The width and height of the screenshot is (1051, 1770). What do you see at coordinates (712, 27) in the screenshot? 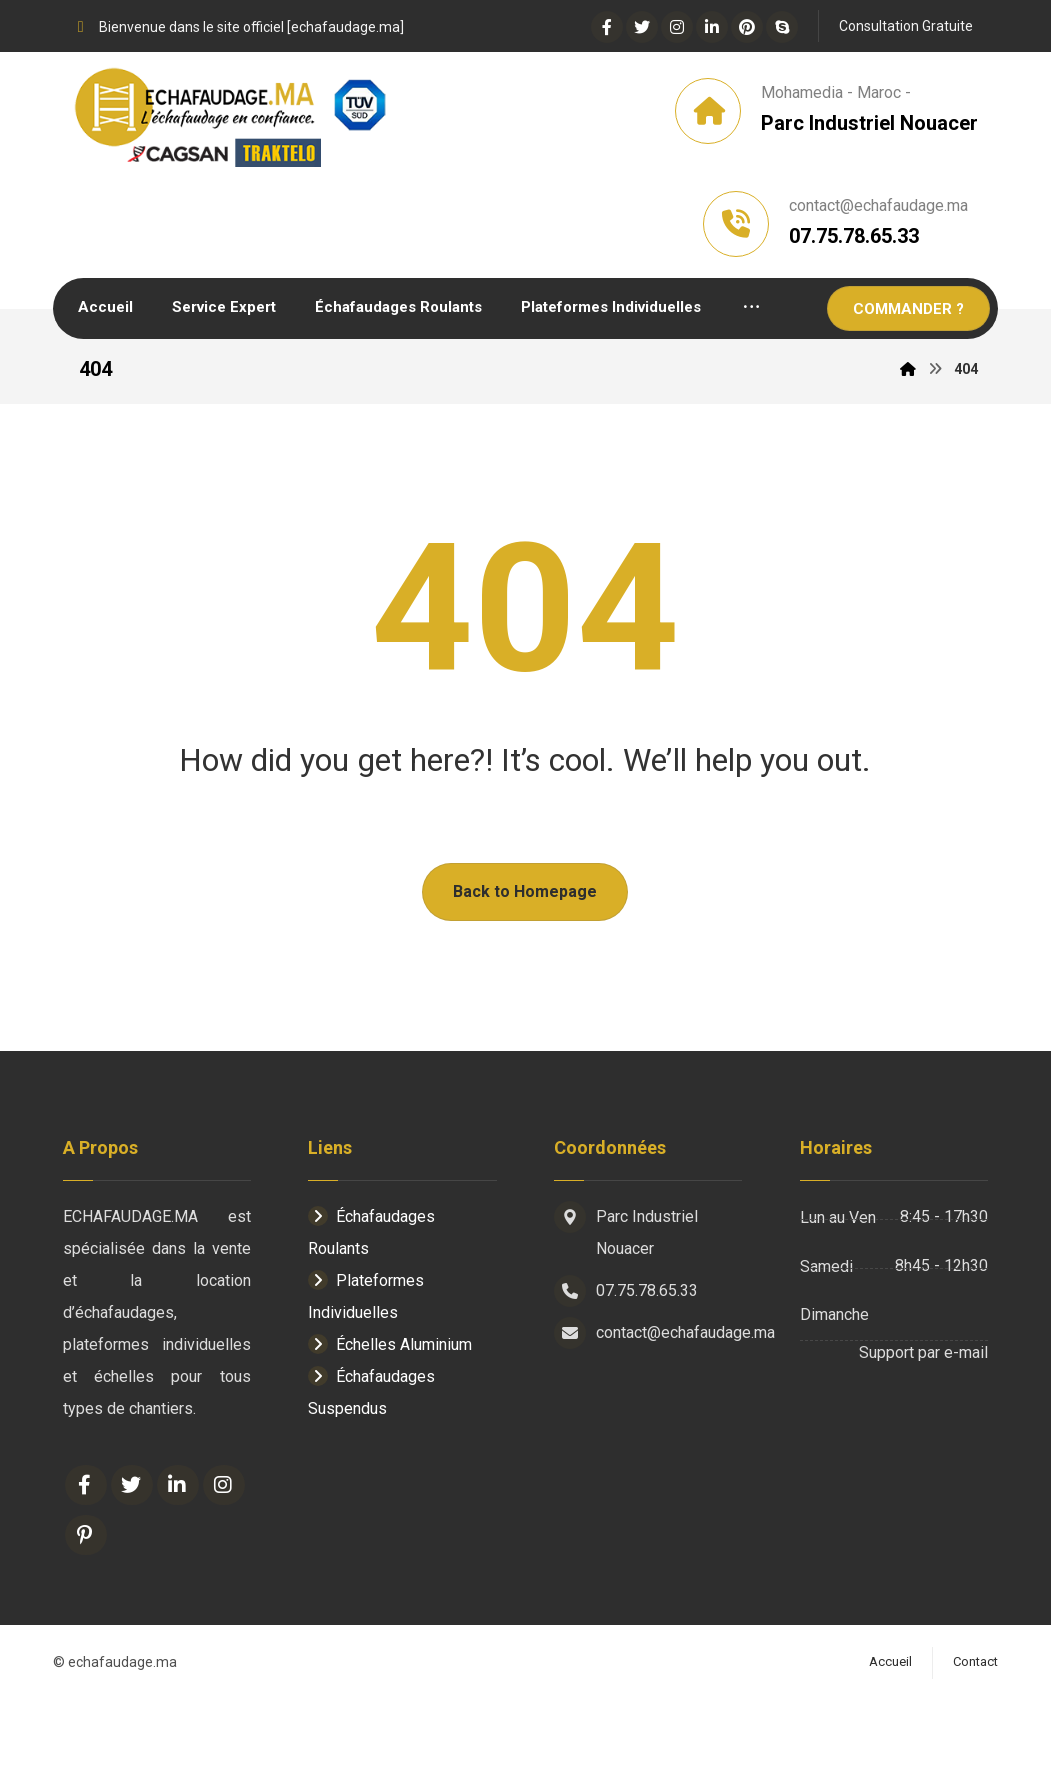
I see `[Linkedin]` at bounding box center [712, 27].